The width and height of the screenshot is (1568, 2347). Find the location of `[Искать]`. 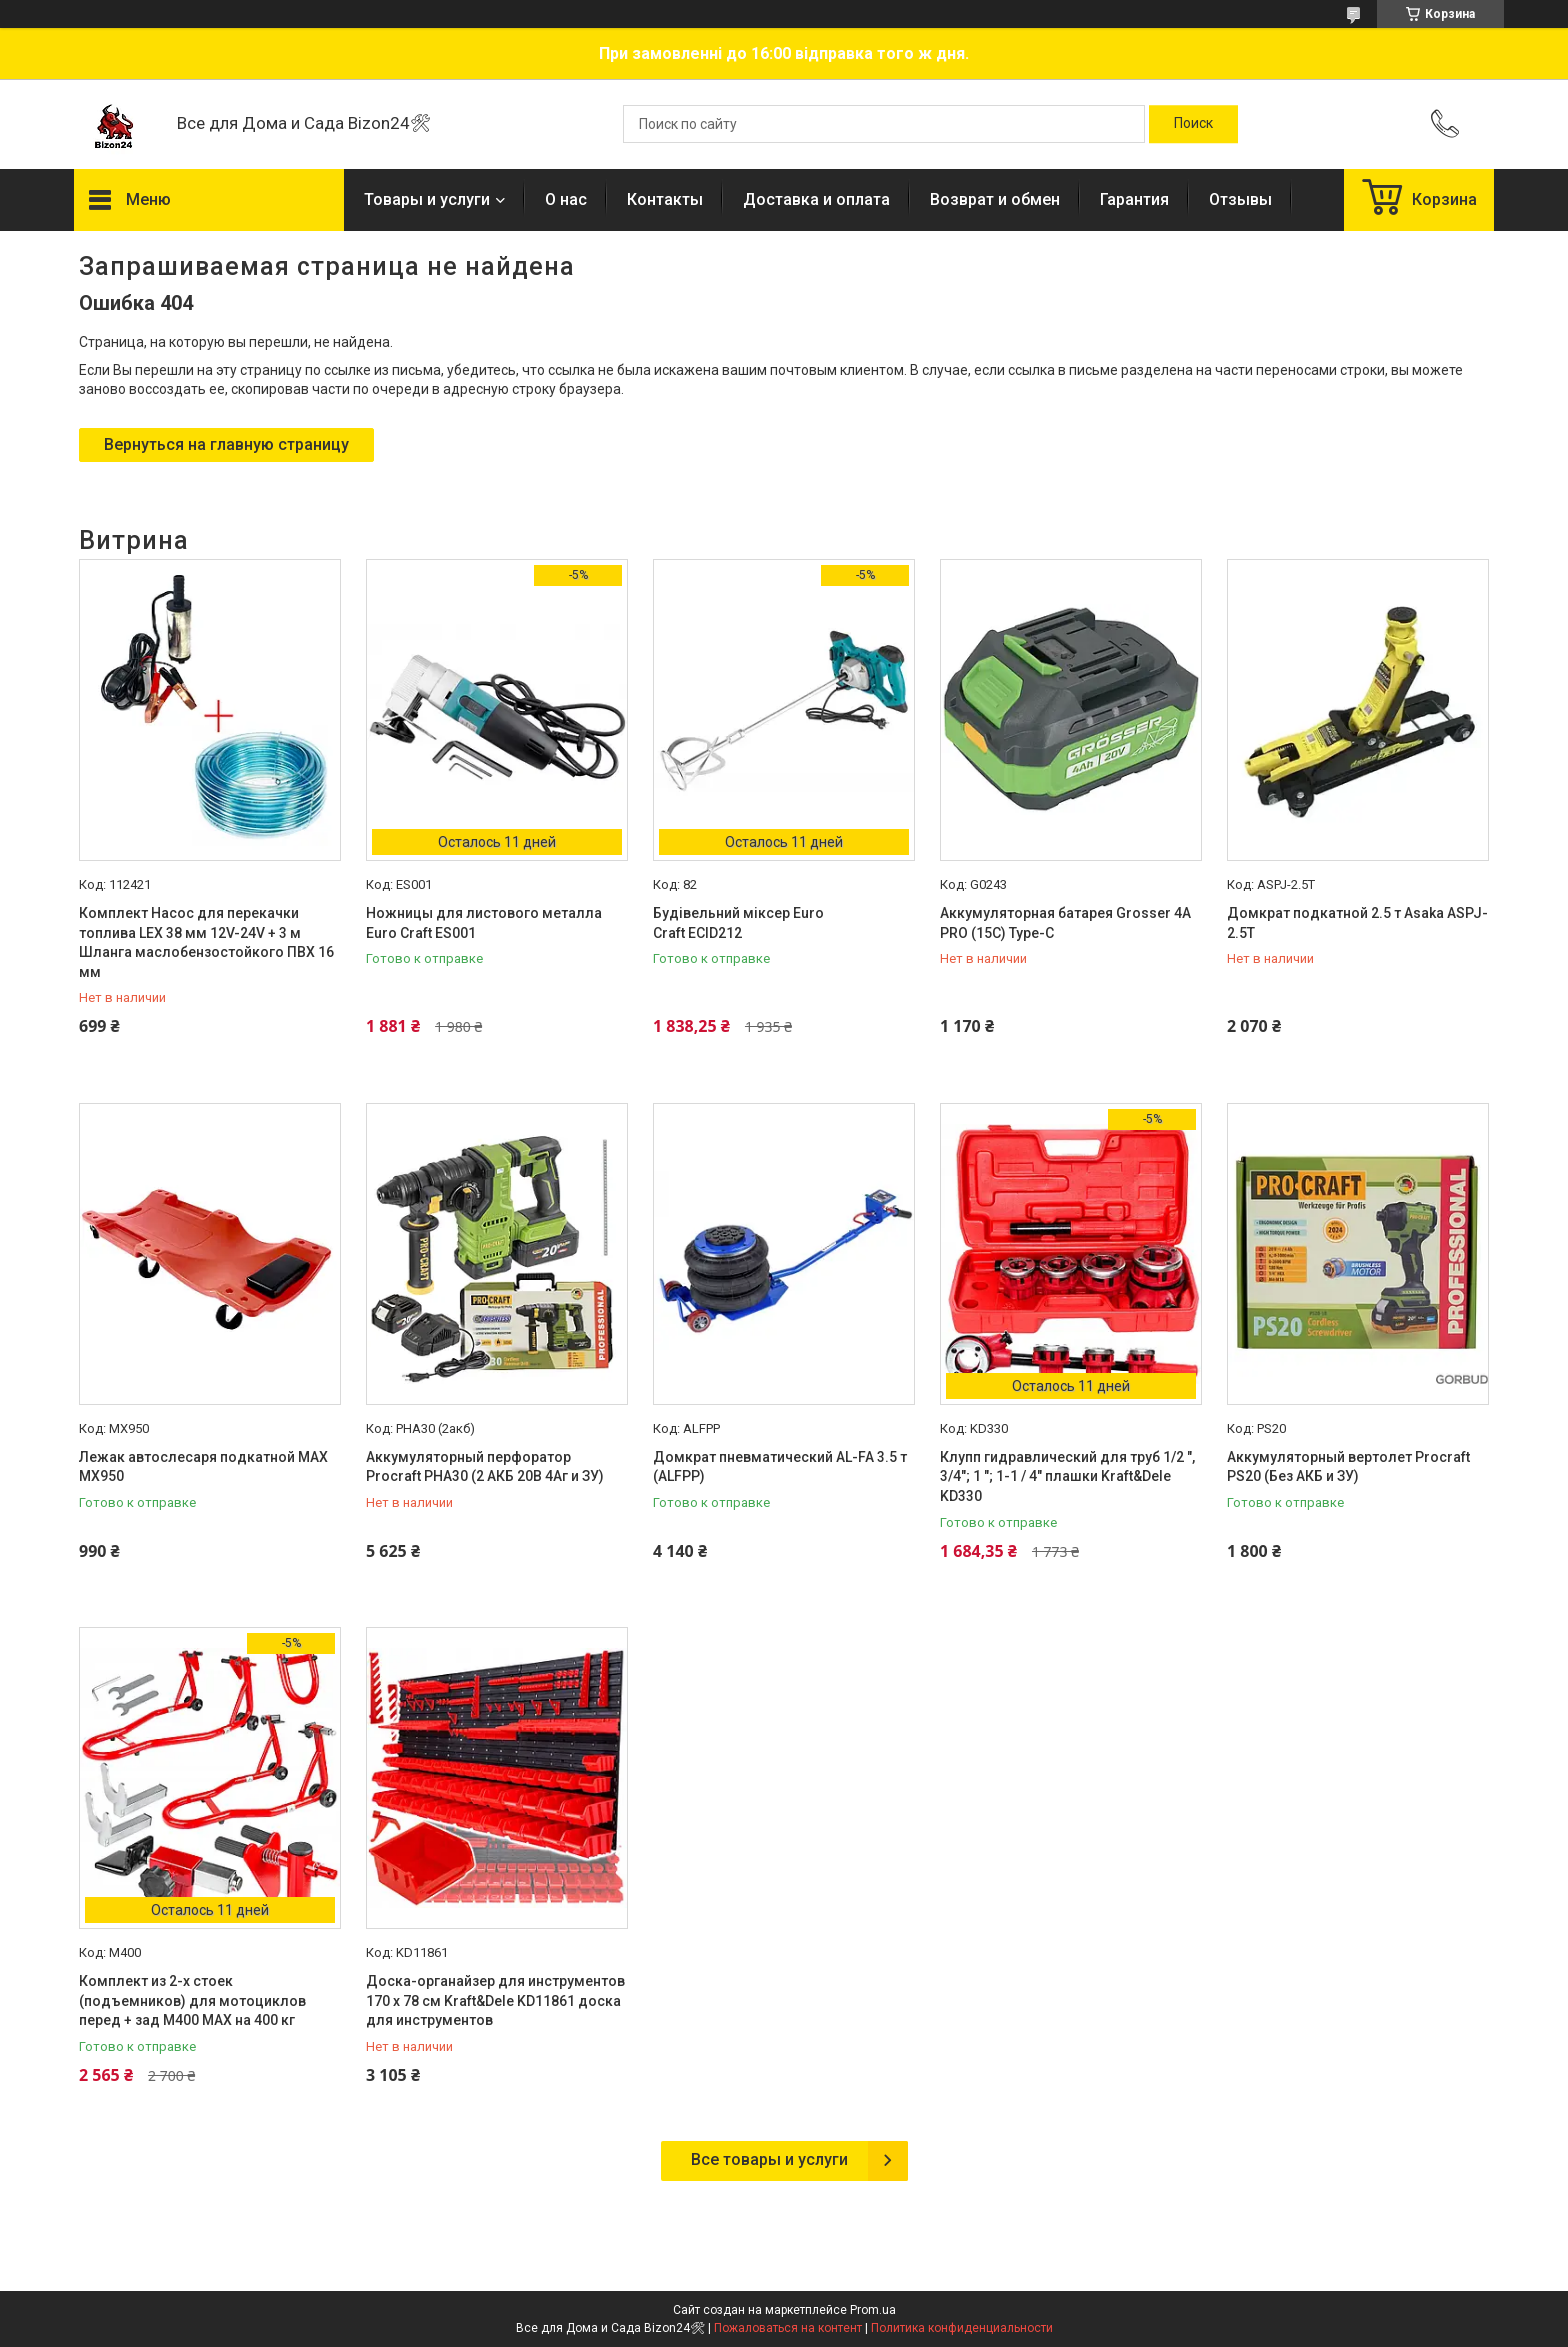

[Искать] is located at coordinates (1193, 124).